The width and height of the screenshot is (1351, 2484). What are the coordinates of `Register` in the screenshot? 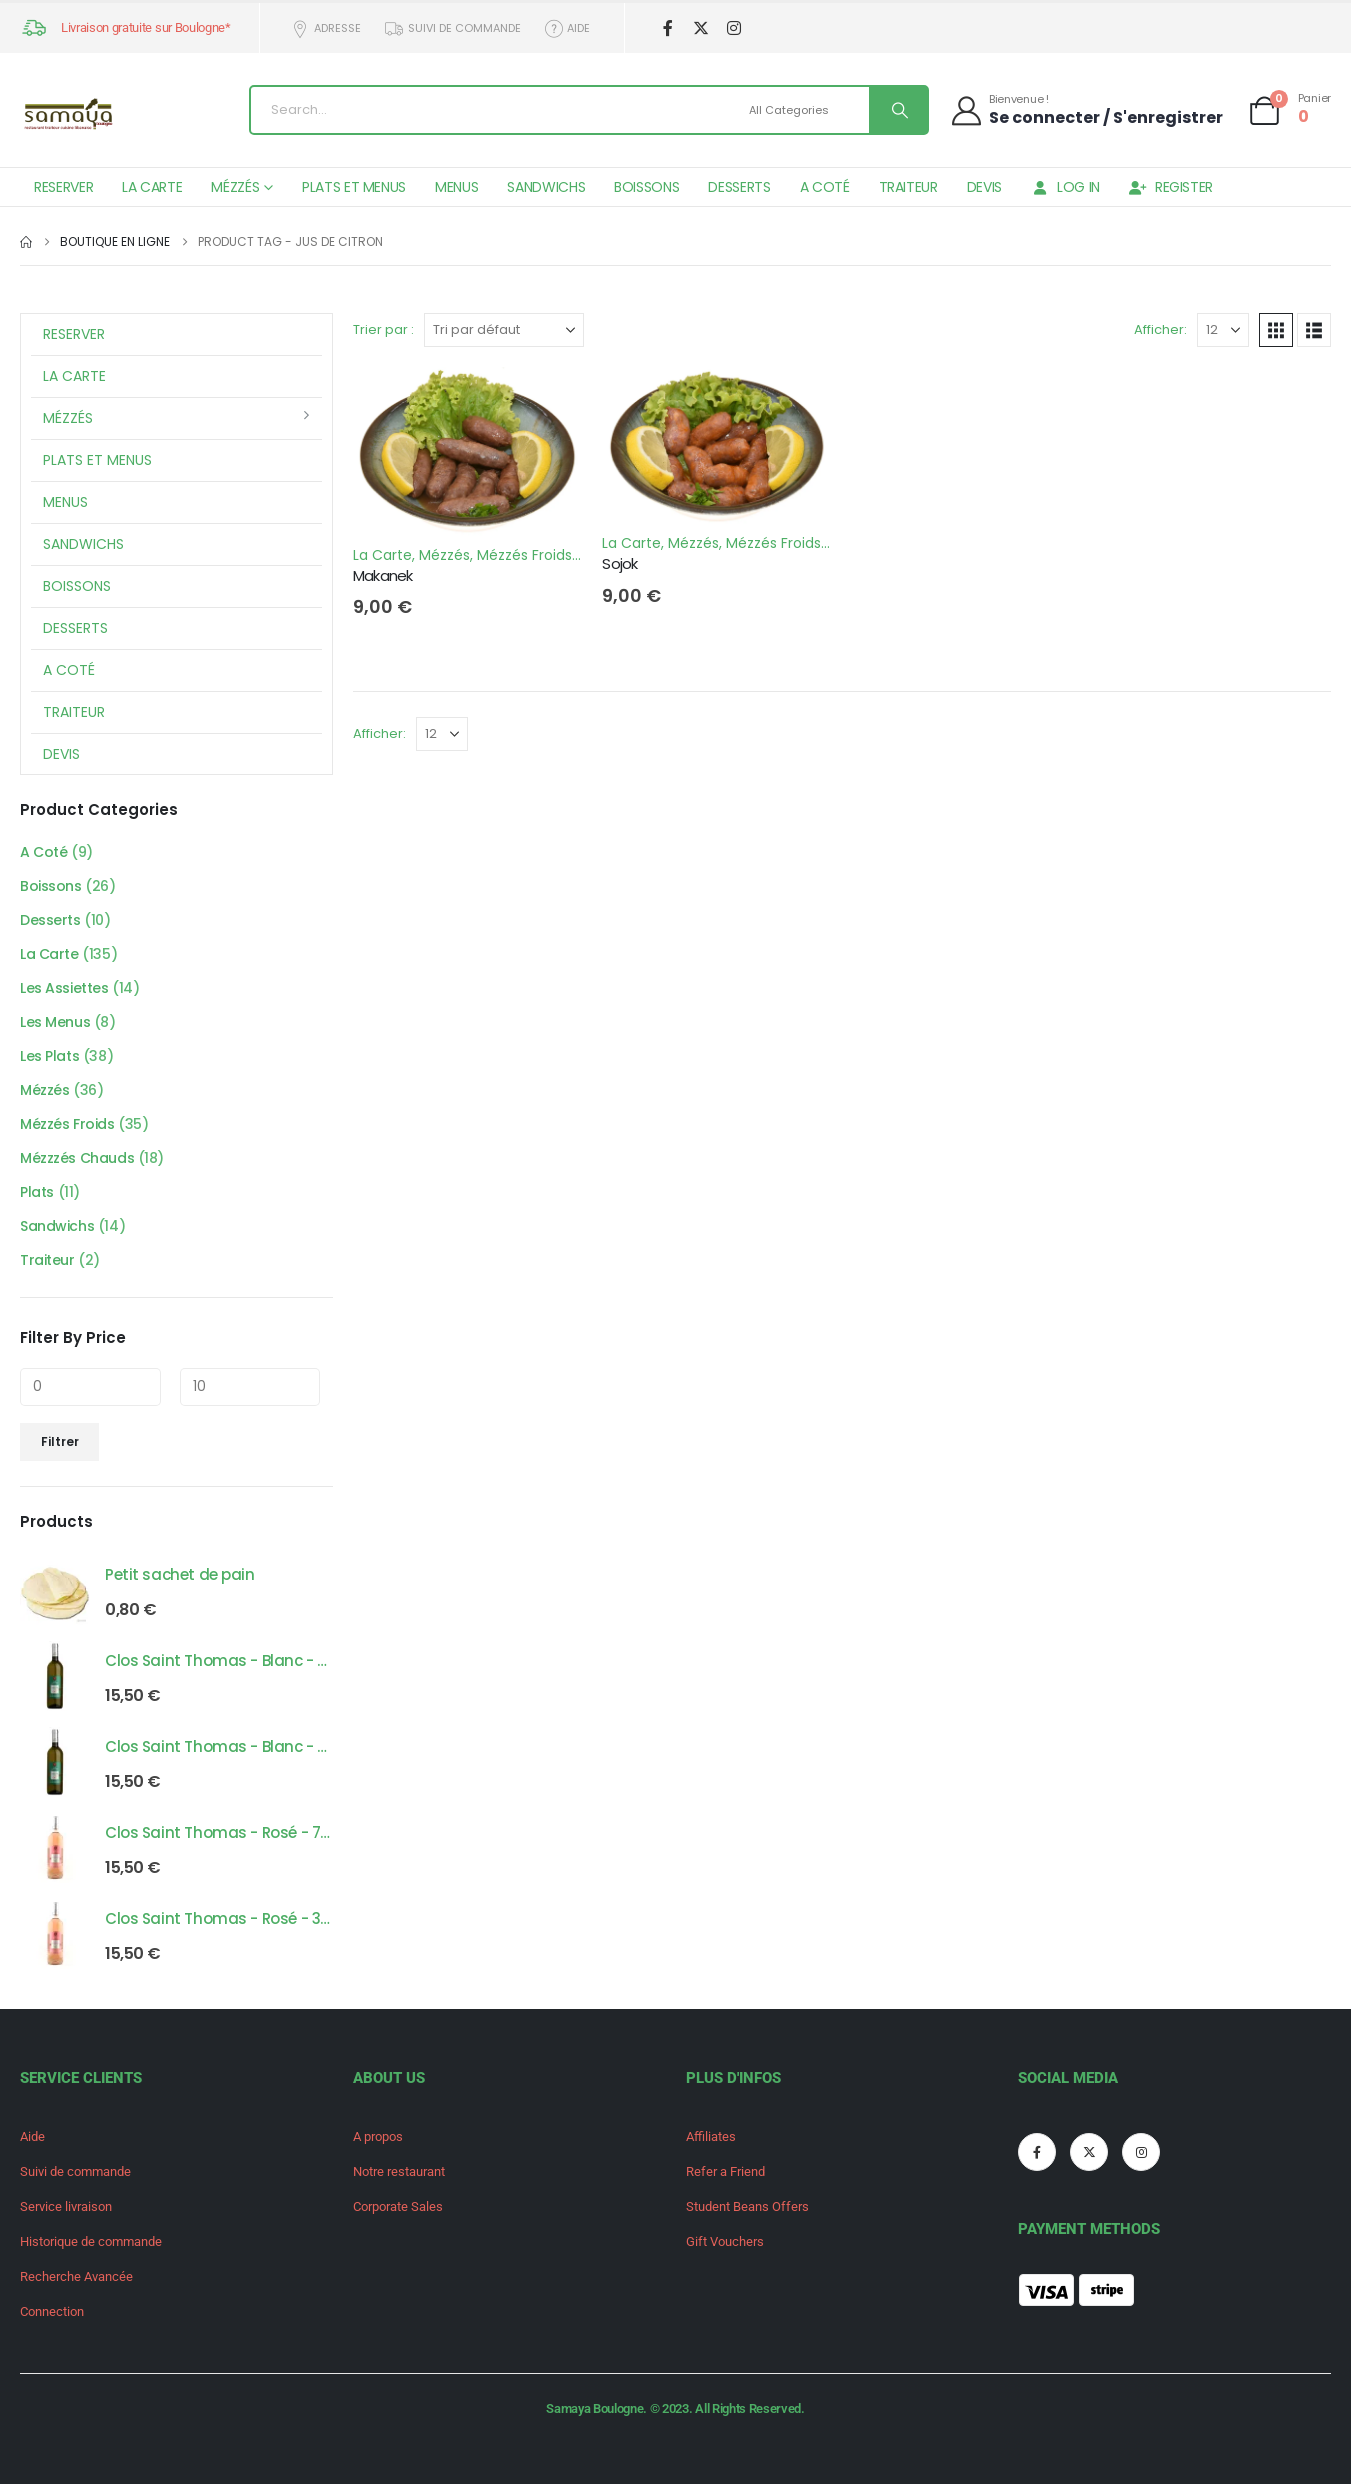 It's located at (1171, 187).